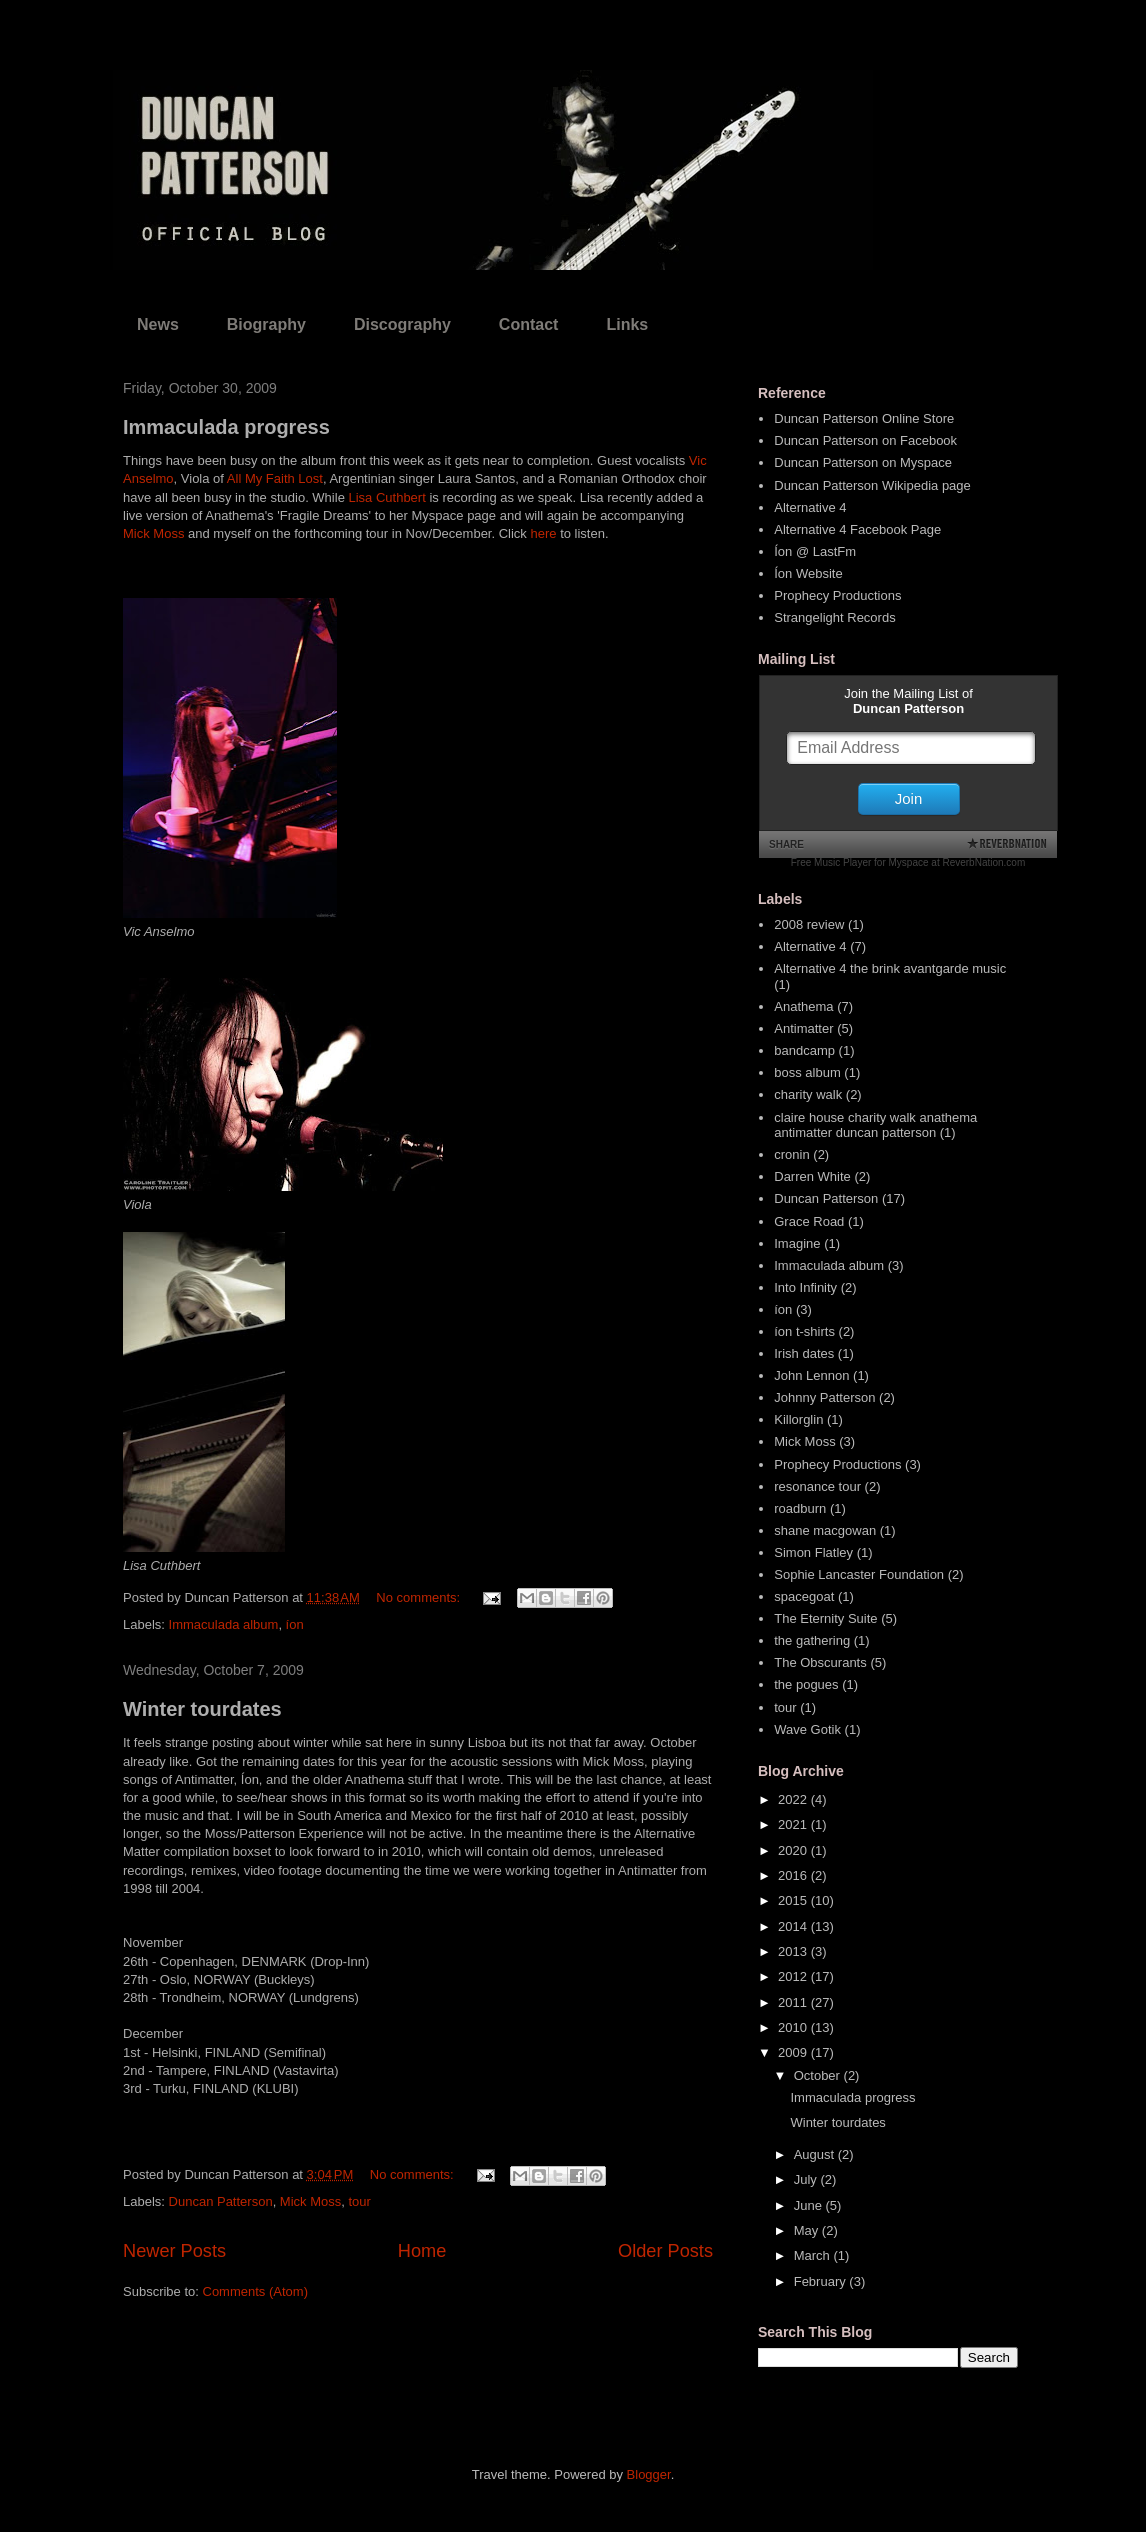 The image size is (1146, 2532). What do you see at coordinates (807, 1072) in the screenshot?
I see `boss album` at bounding box center [807, 1072].